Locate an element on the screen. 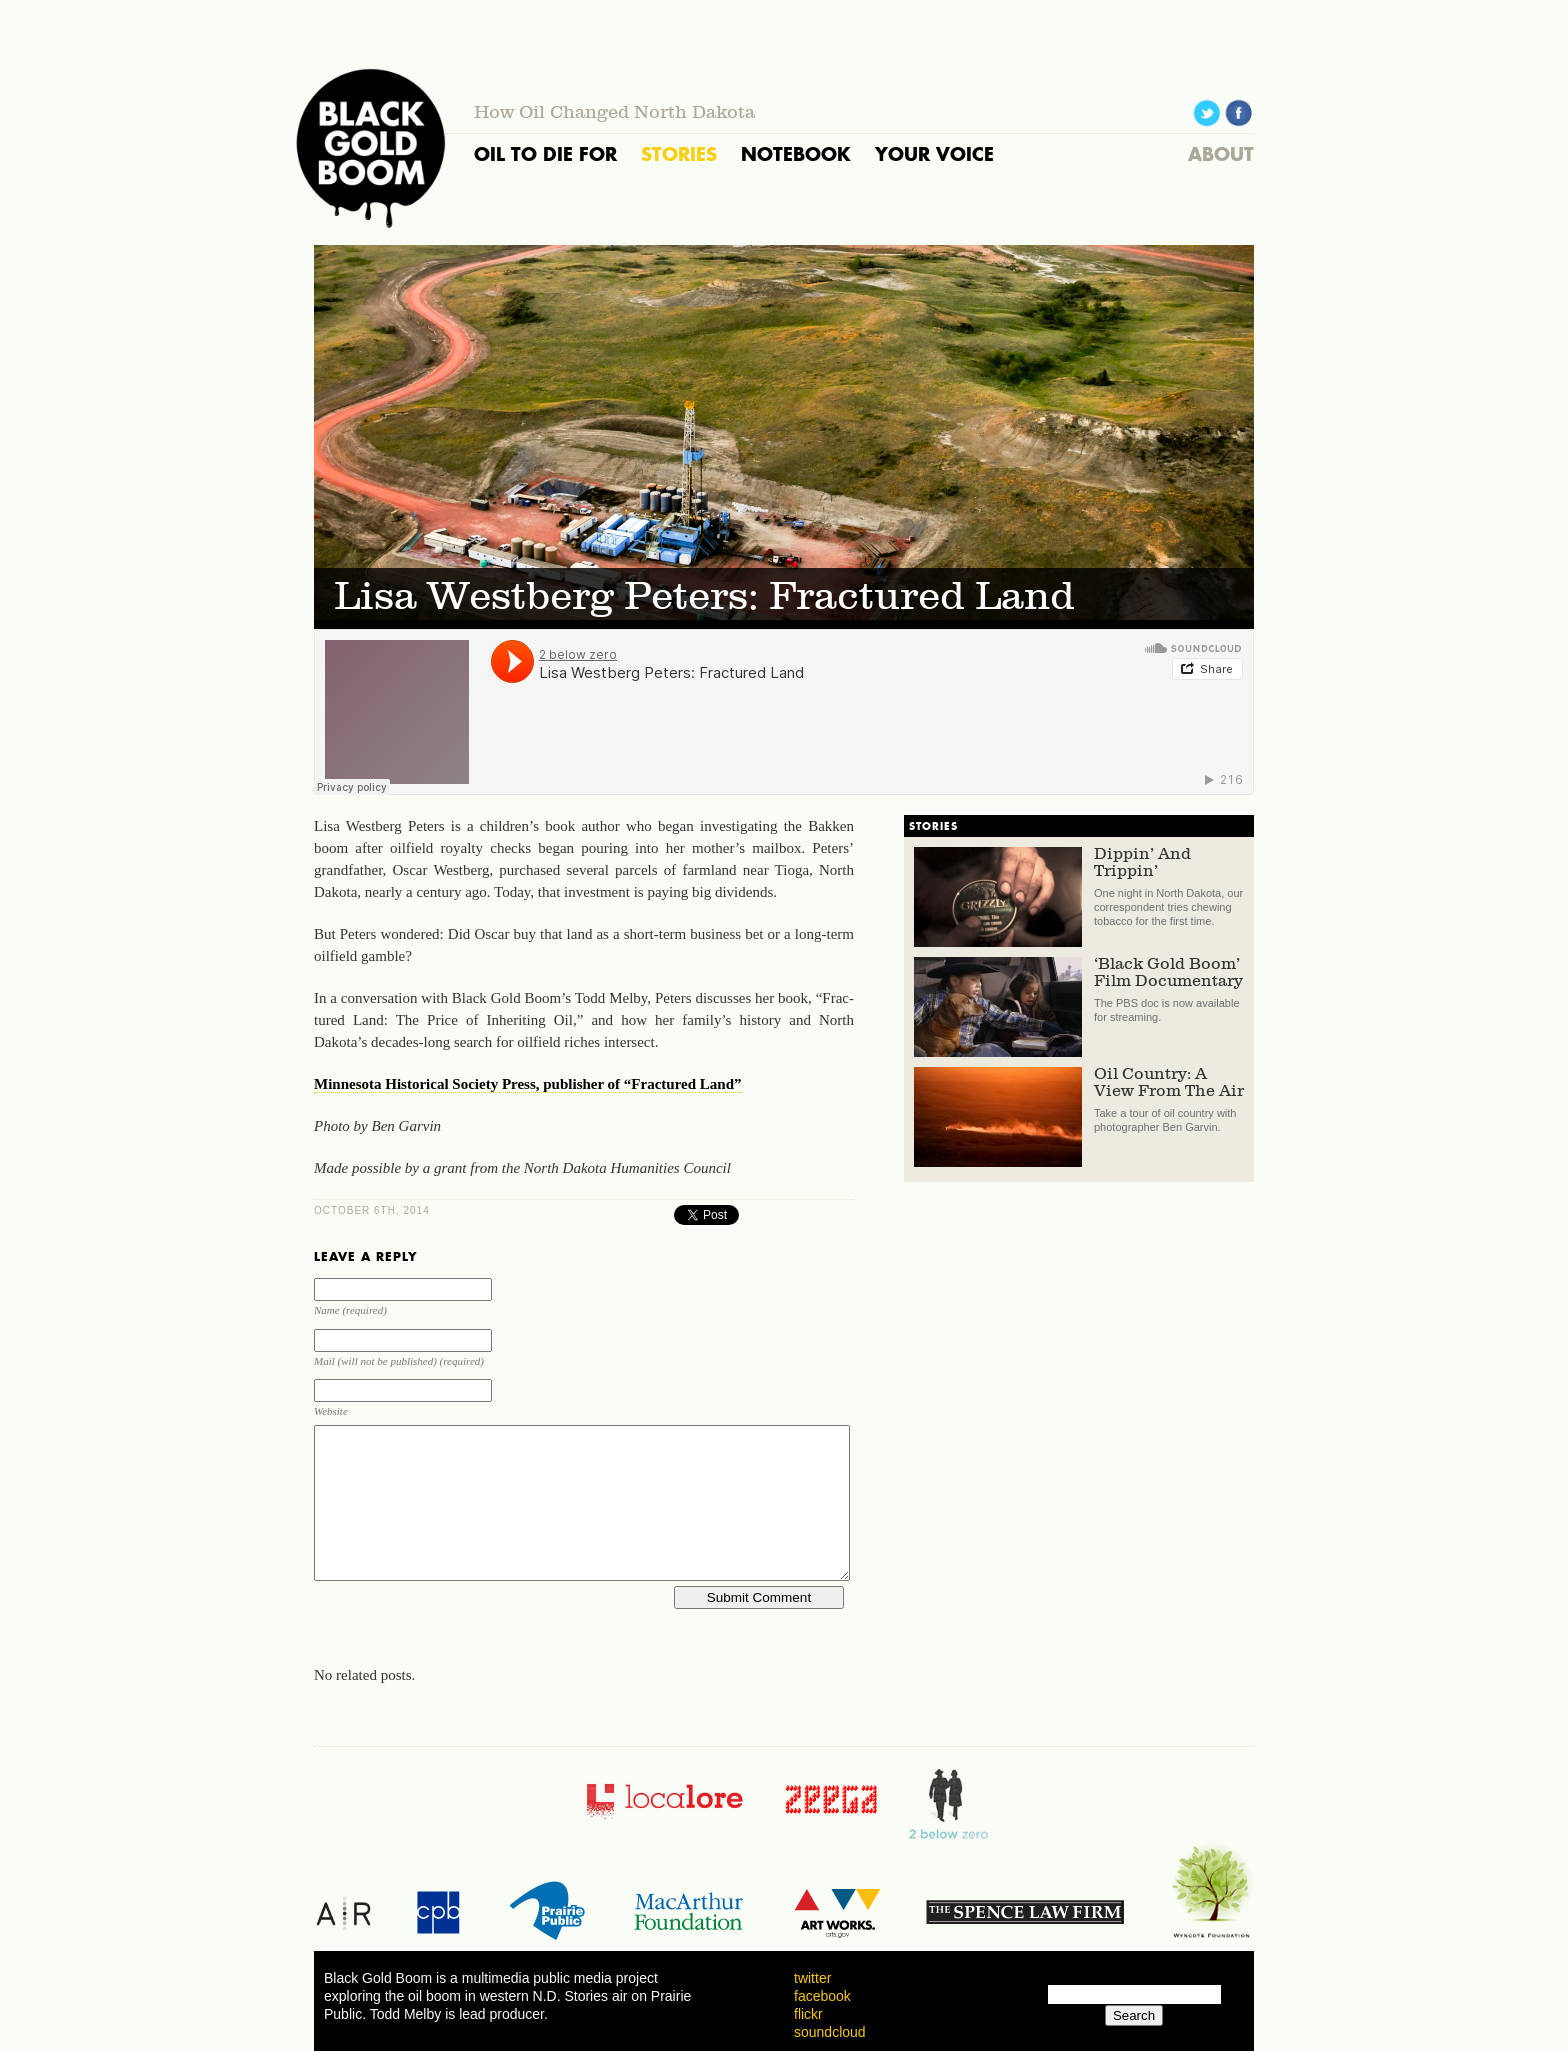 This screenshot has height=2051, width=1568. twitter is located at coordinates (812, 1978).